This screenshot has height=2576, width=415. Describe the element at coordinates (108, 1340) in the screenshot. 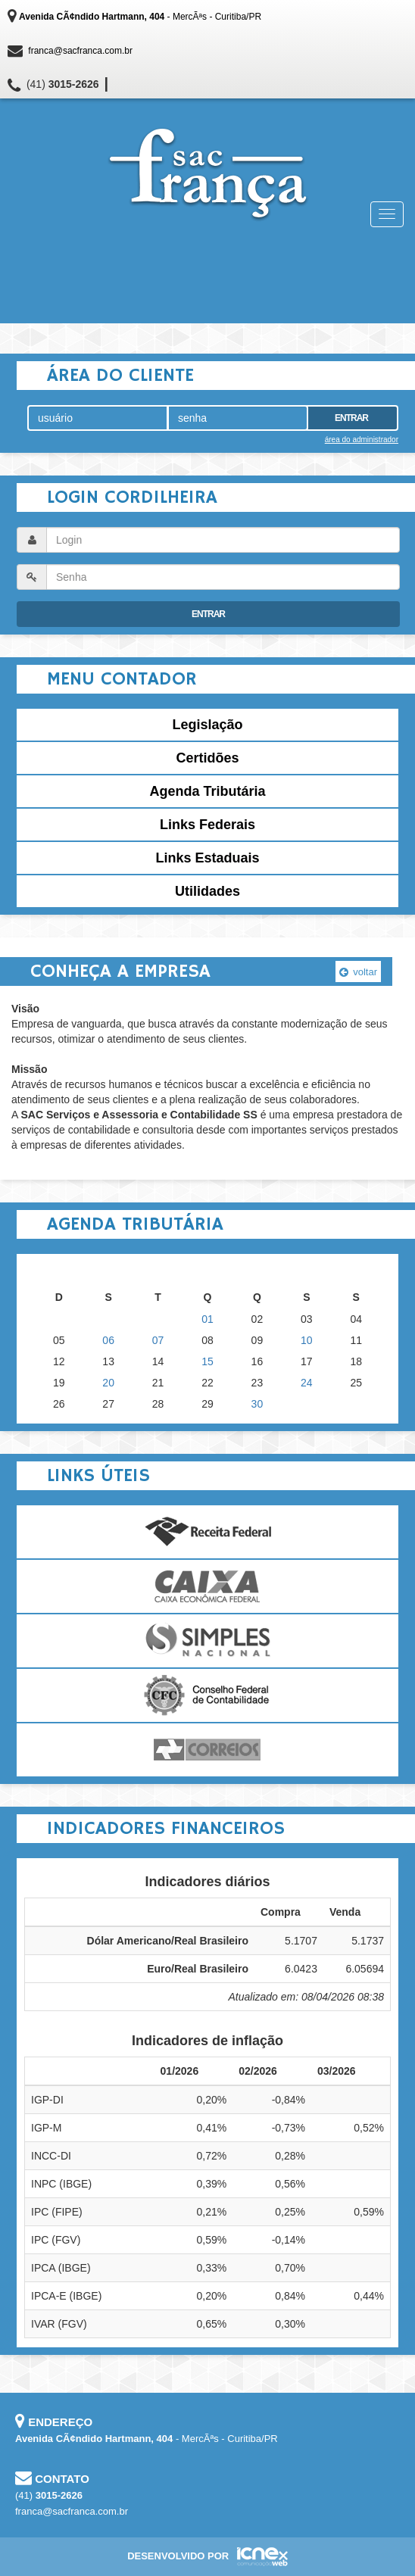

I see `06` at that location.